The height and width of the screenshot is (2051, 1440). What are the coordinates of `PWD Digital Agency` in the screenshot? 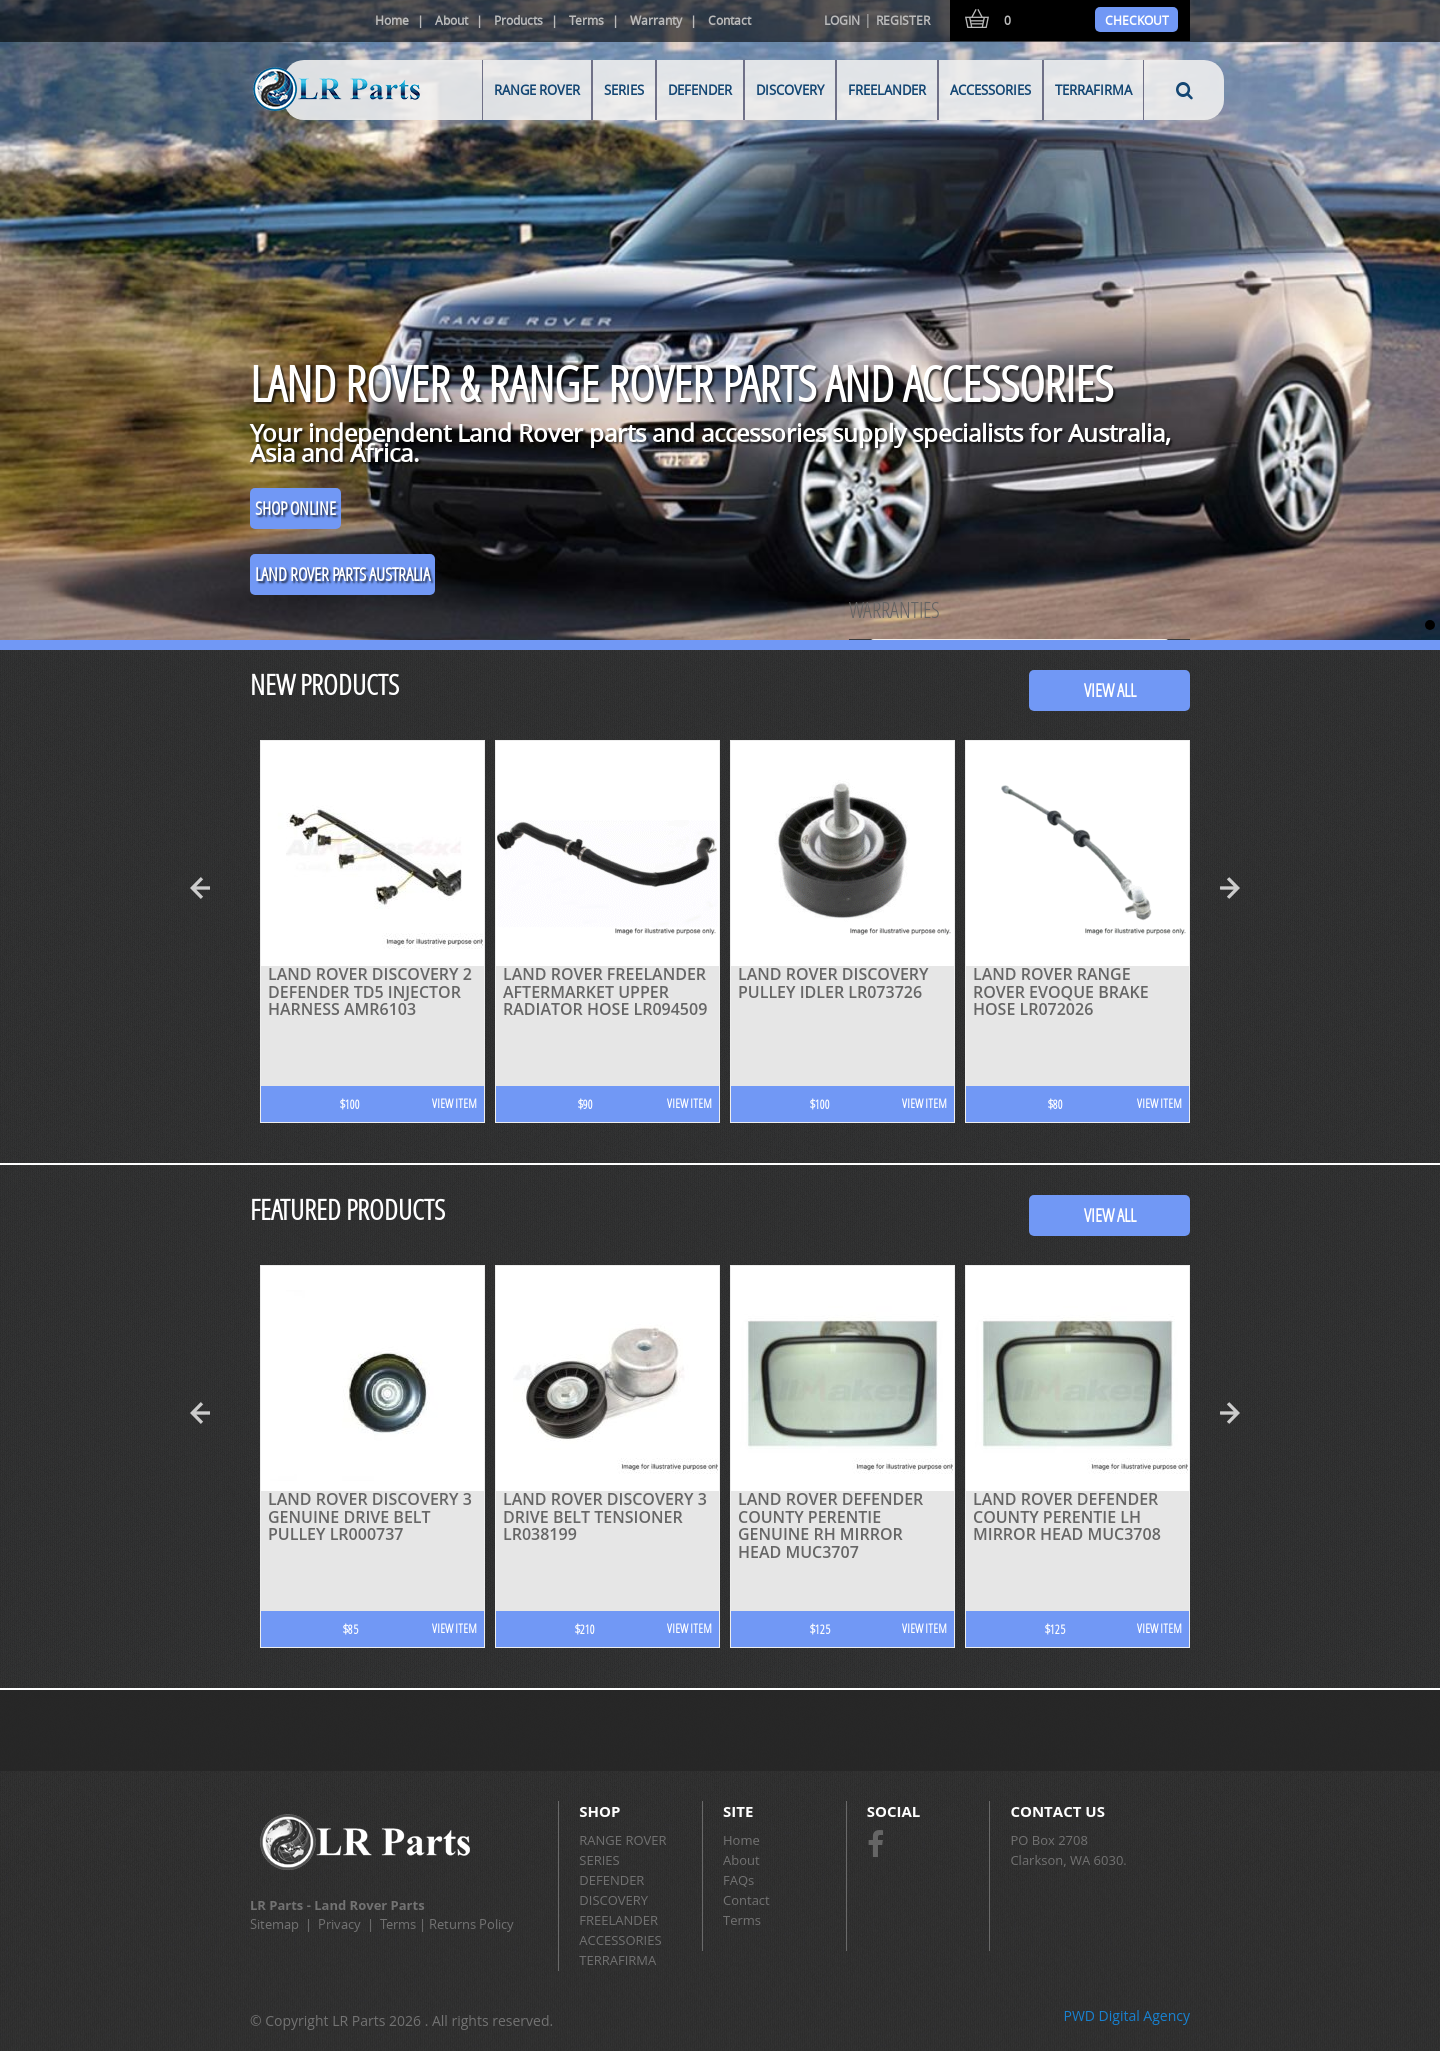 It's located at (1126, 2015).